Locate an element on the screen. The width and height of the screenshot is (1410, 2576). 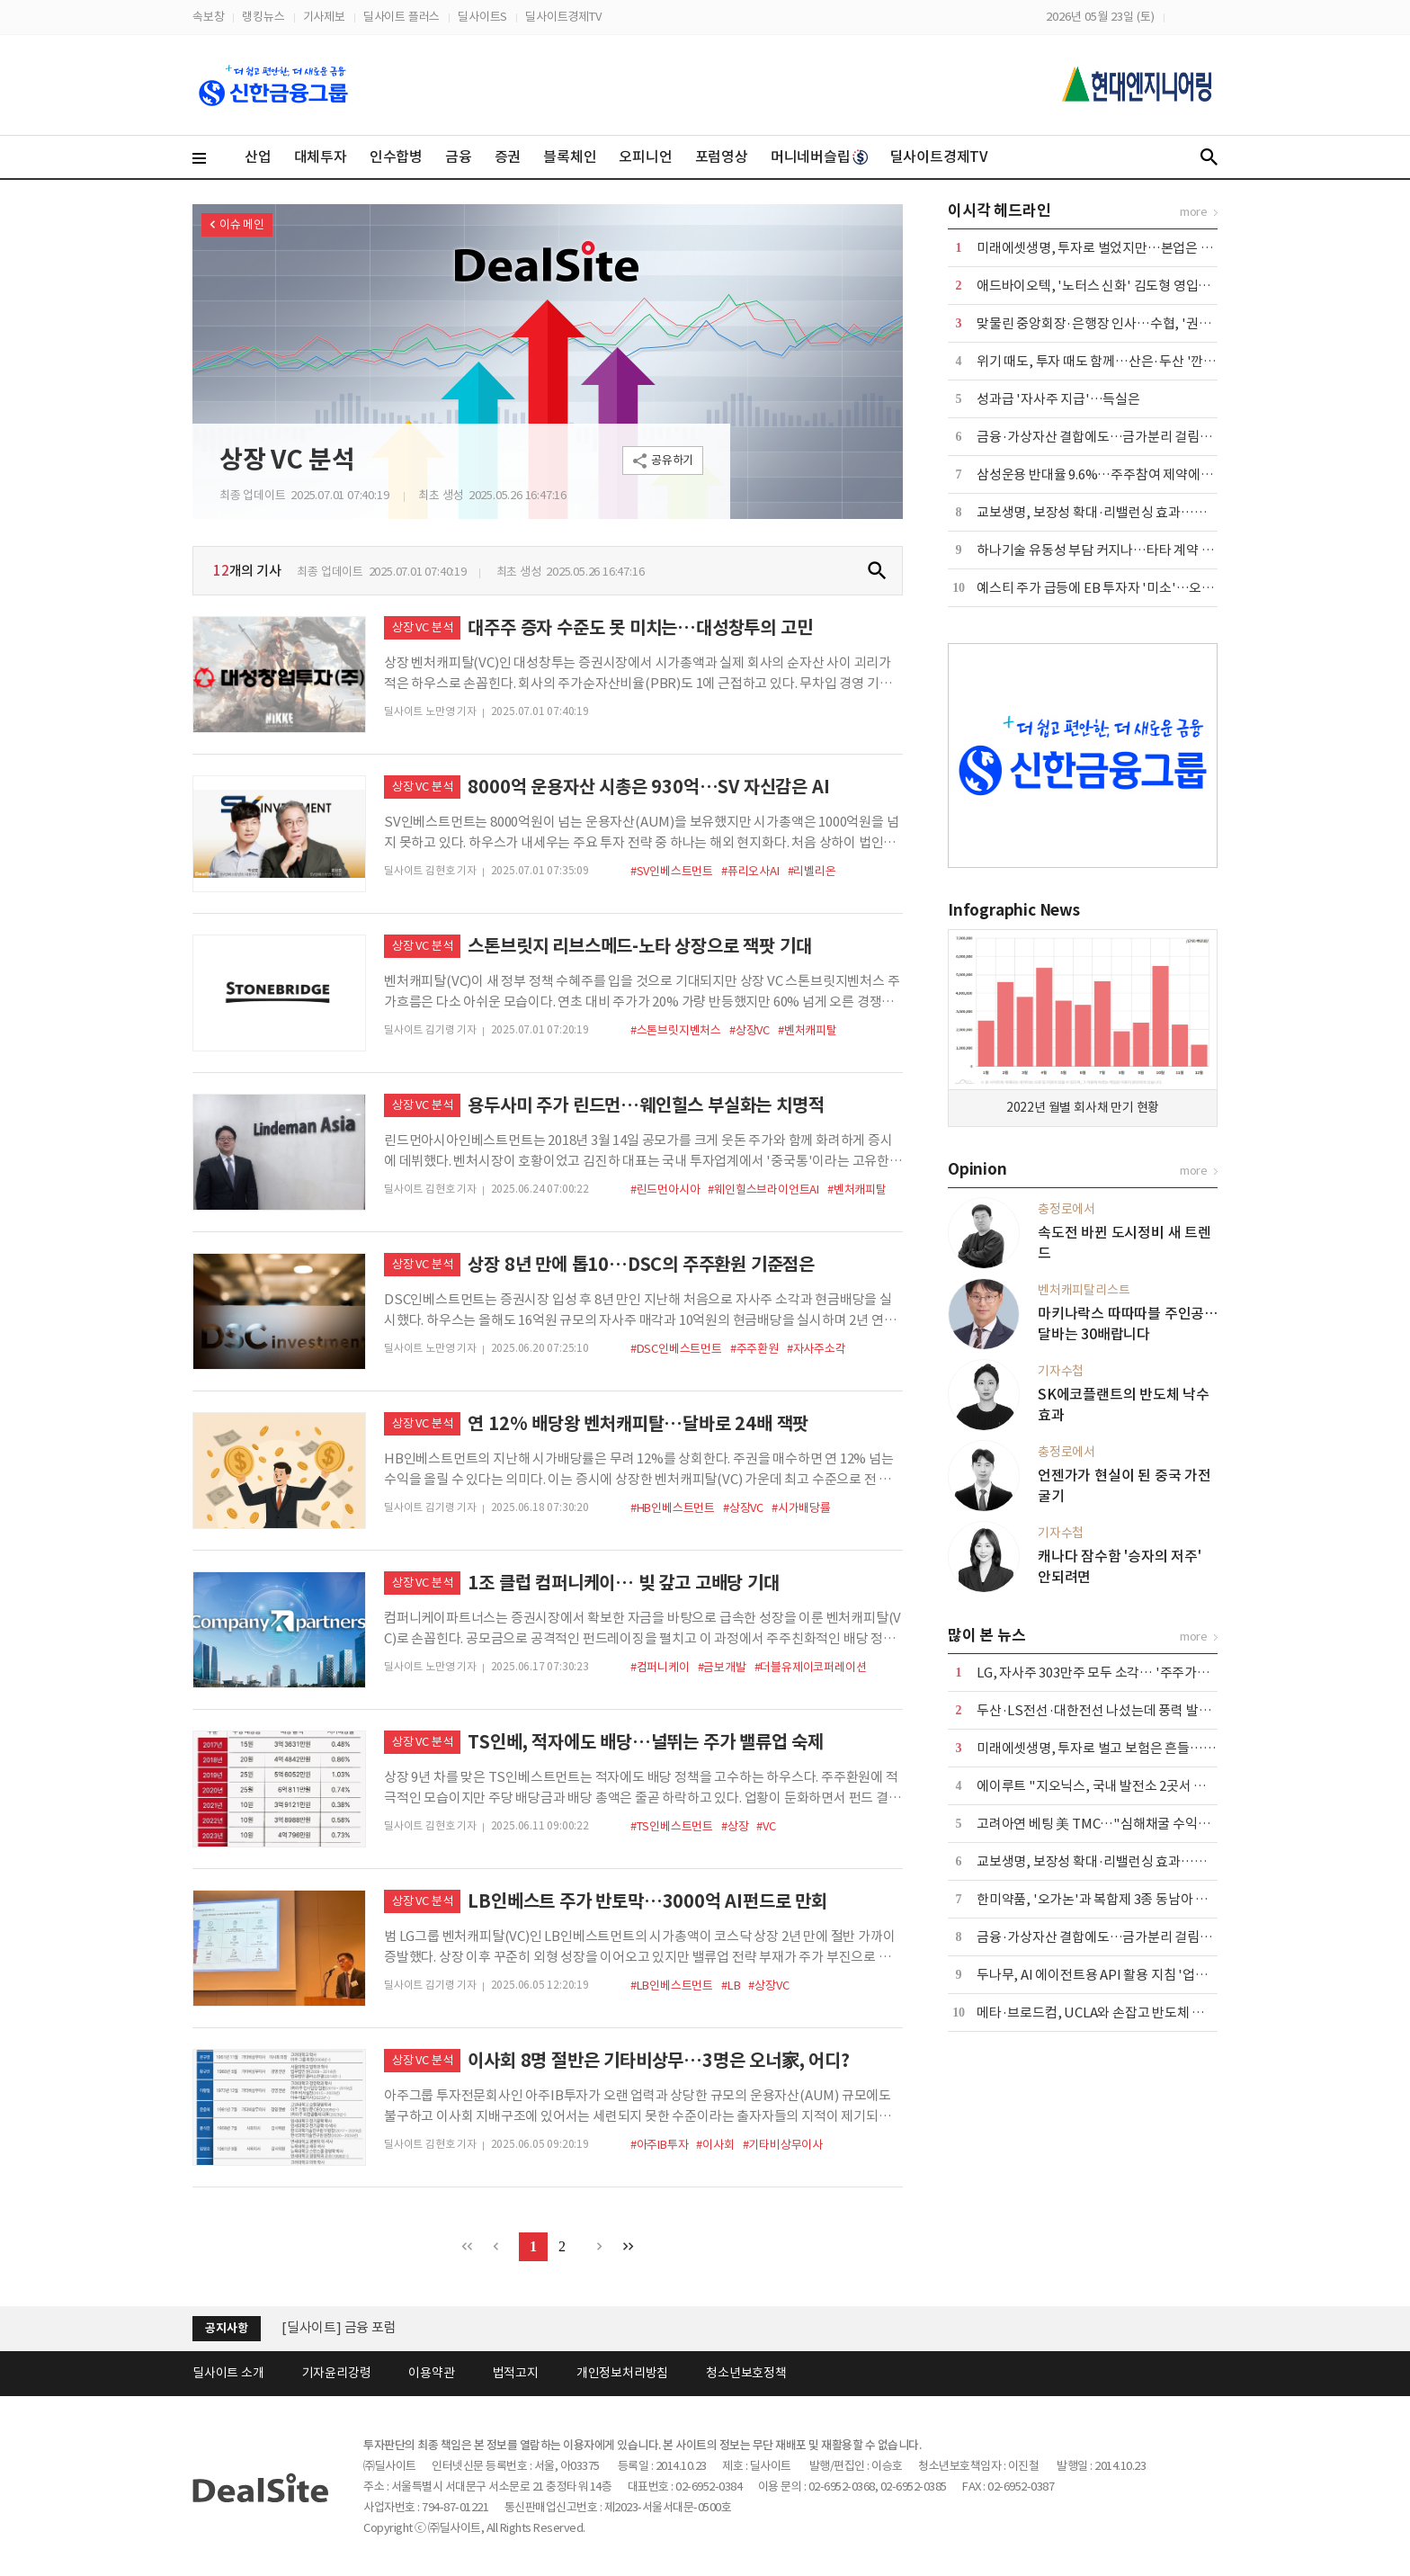
애드바이오텍, '노터스 신화' 김도형 영입…플랫폼 확대 시동 is located at coordinates (1140, 285).